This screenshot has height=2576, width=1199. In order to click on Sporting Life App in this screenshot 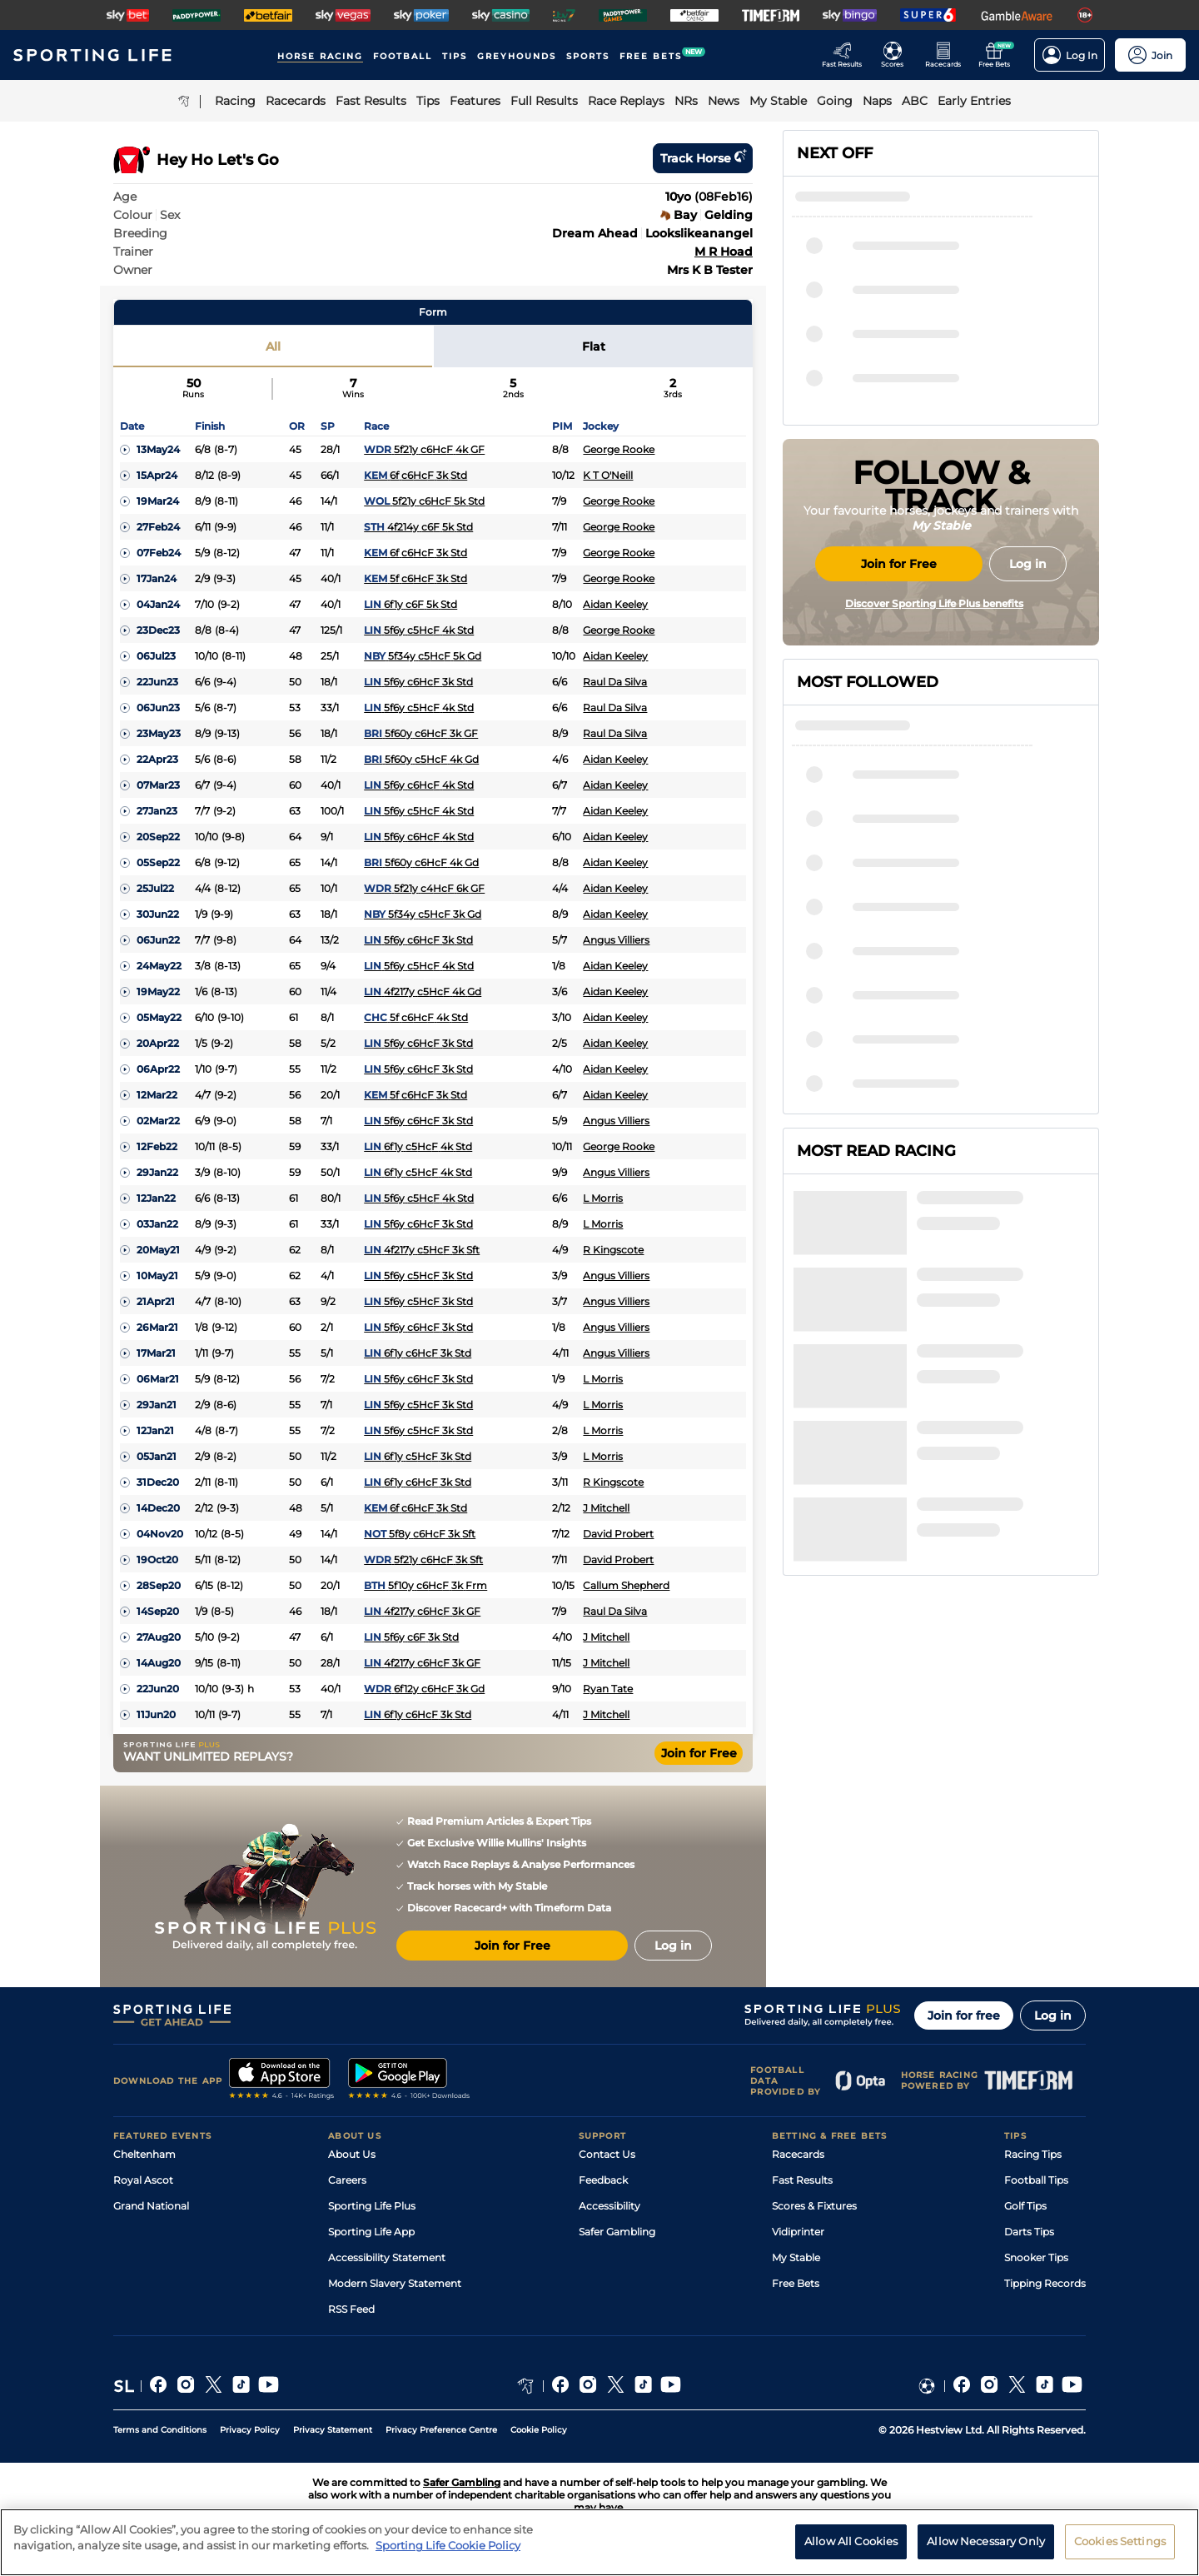, I will do `click(371, 2231)`.